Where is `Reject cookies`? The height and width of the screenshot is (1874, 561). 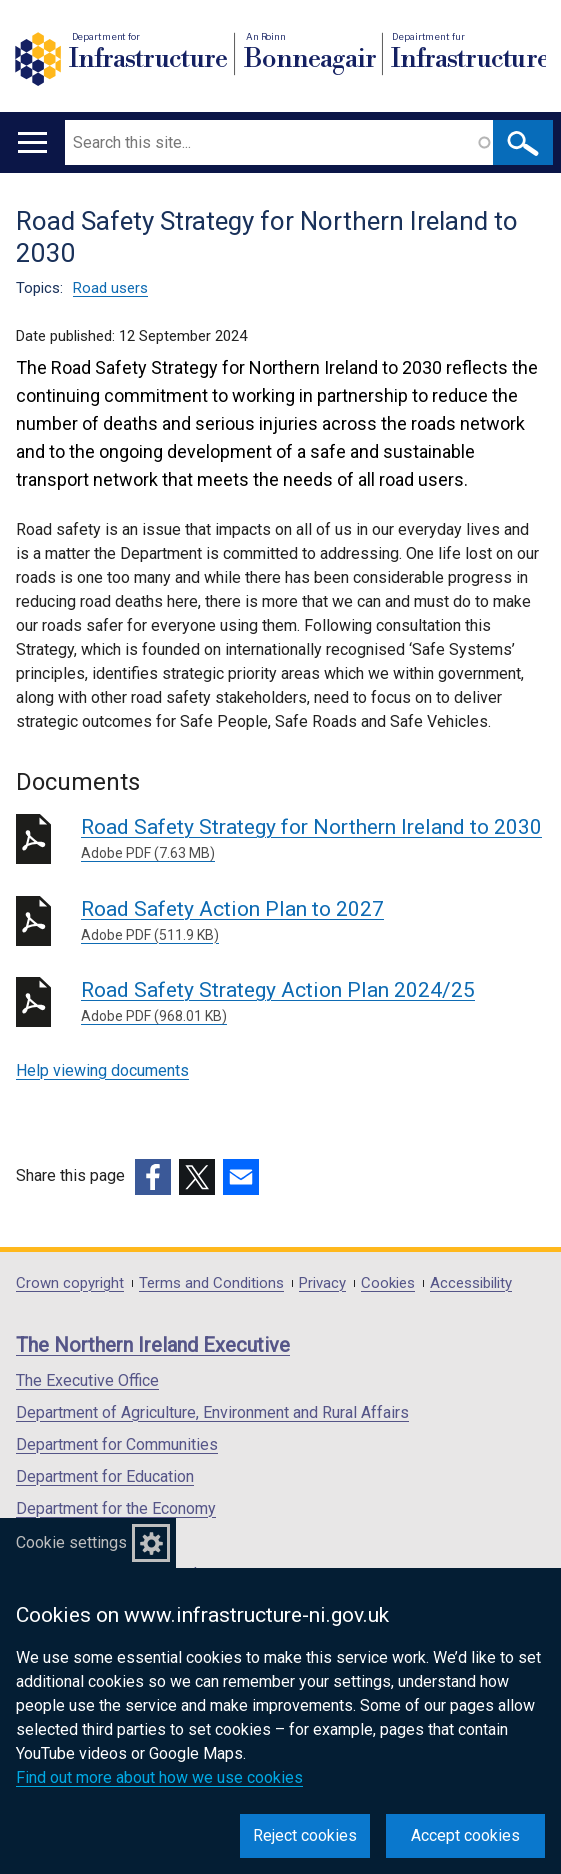 Reject cookies is located at coordinates (305, 1835).